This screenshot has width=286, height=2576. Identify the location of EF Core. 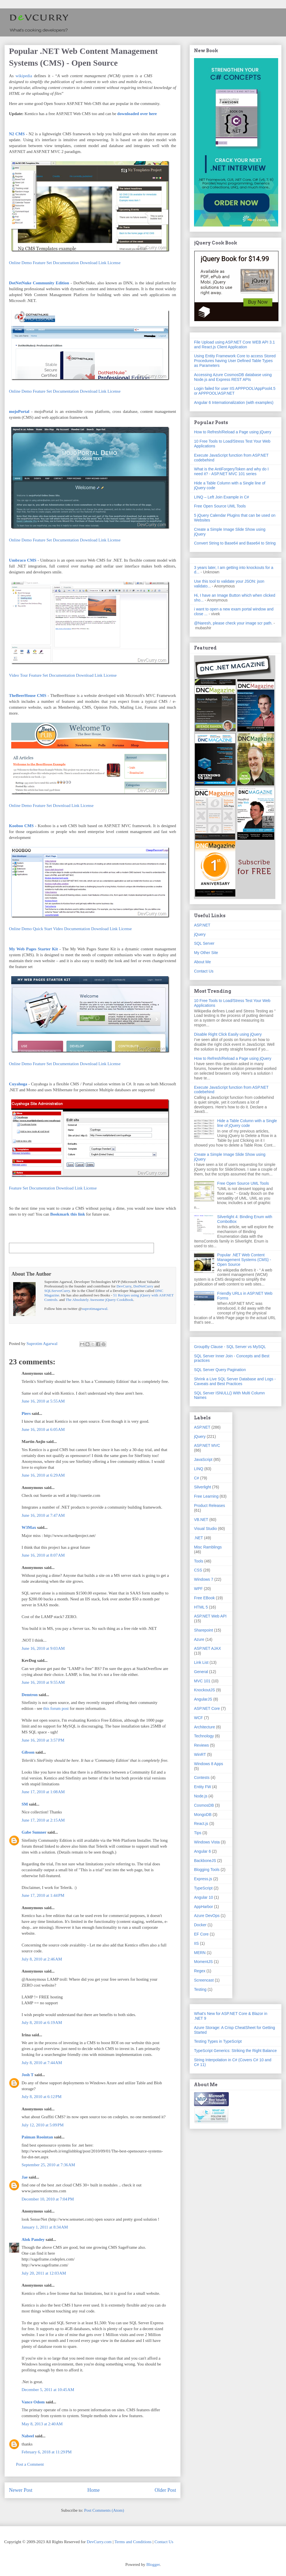
(201, 1934).